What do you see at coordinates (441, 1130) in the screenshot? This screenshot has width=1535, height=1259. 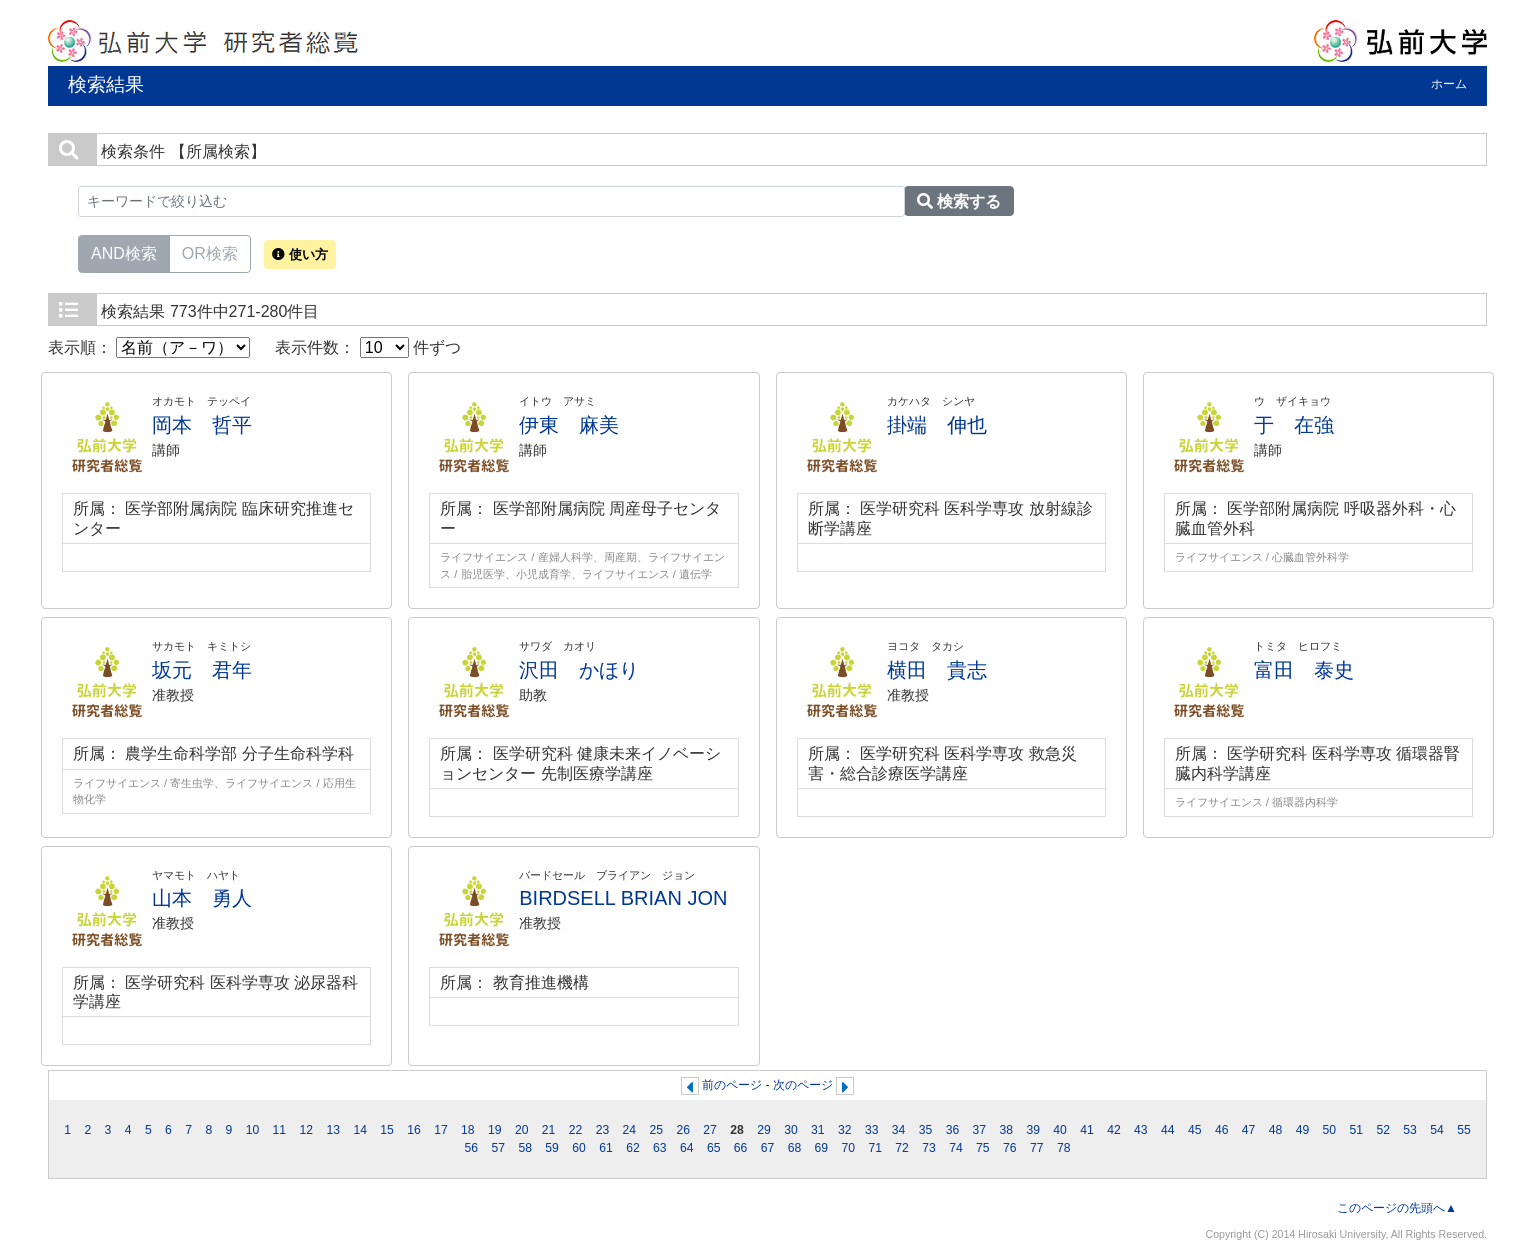 I see `17` at bounding box center [441, 1130].